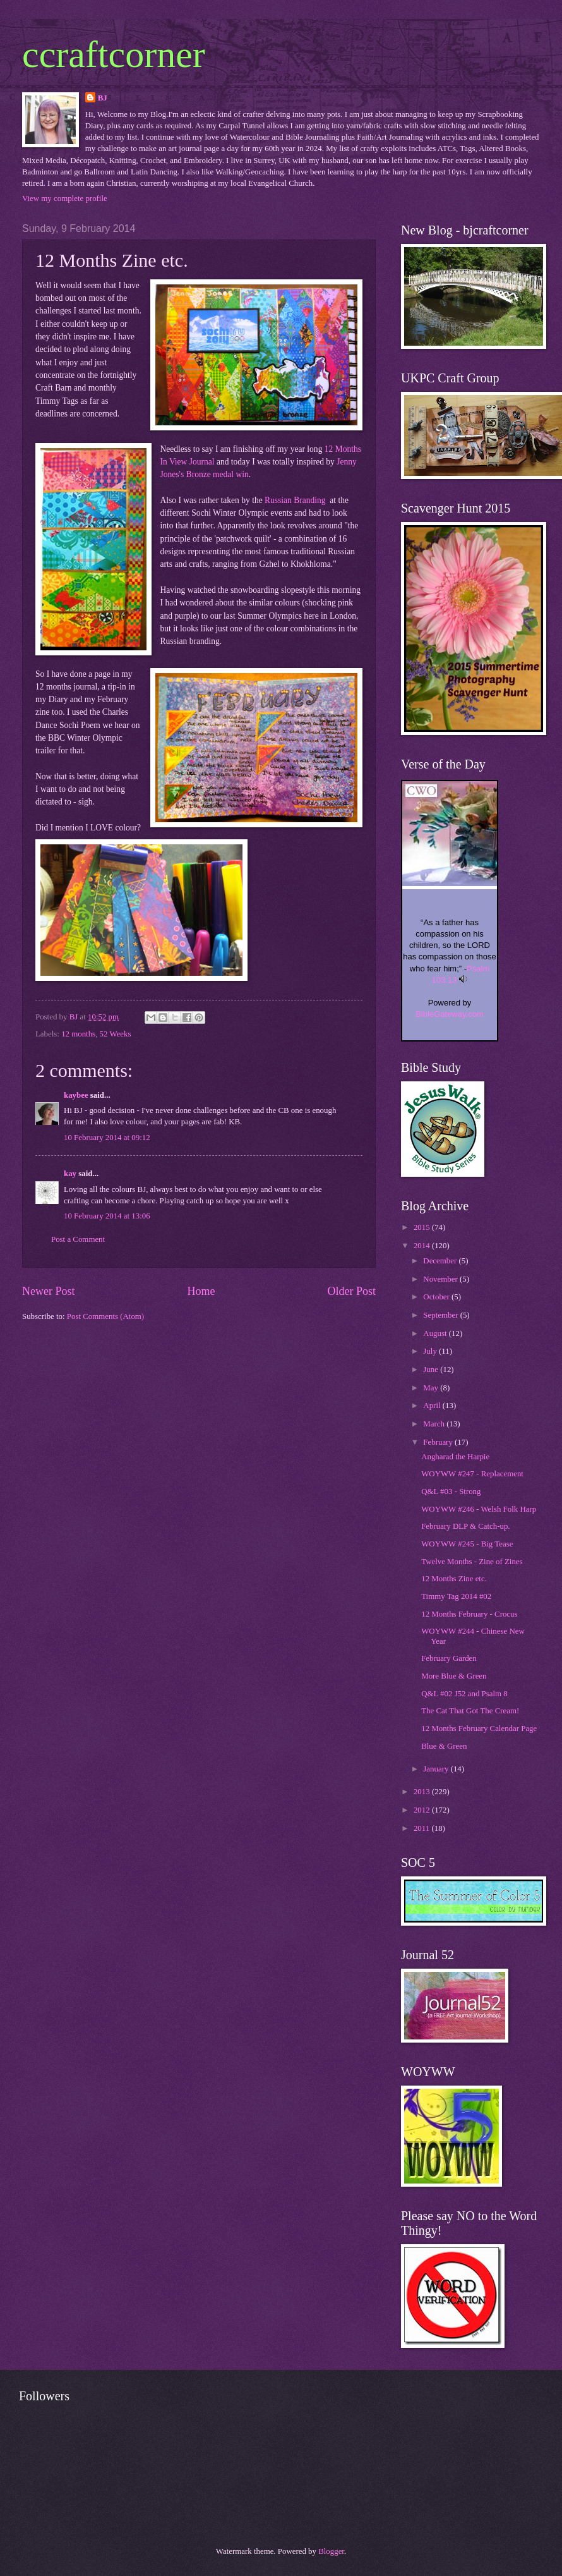  What do you see at coordinates (107, 1216) in the screenshot?
I see `10 February 2014 at 13:06` at bounding box center [107, 1216].